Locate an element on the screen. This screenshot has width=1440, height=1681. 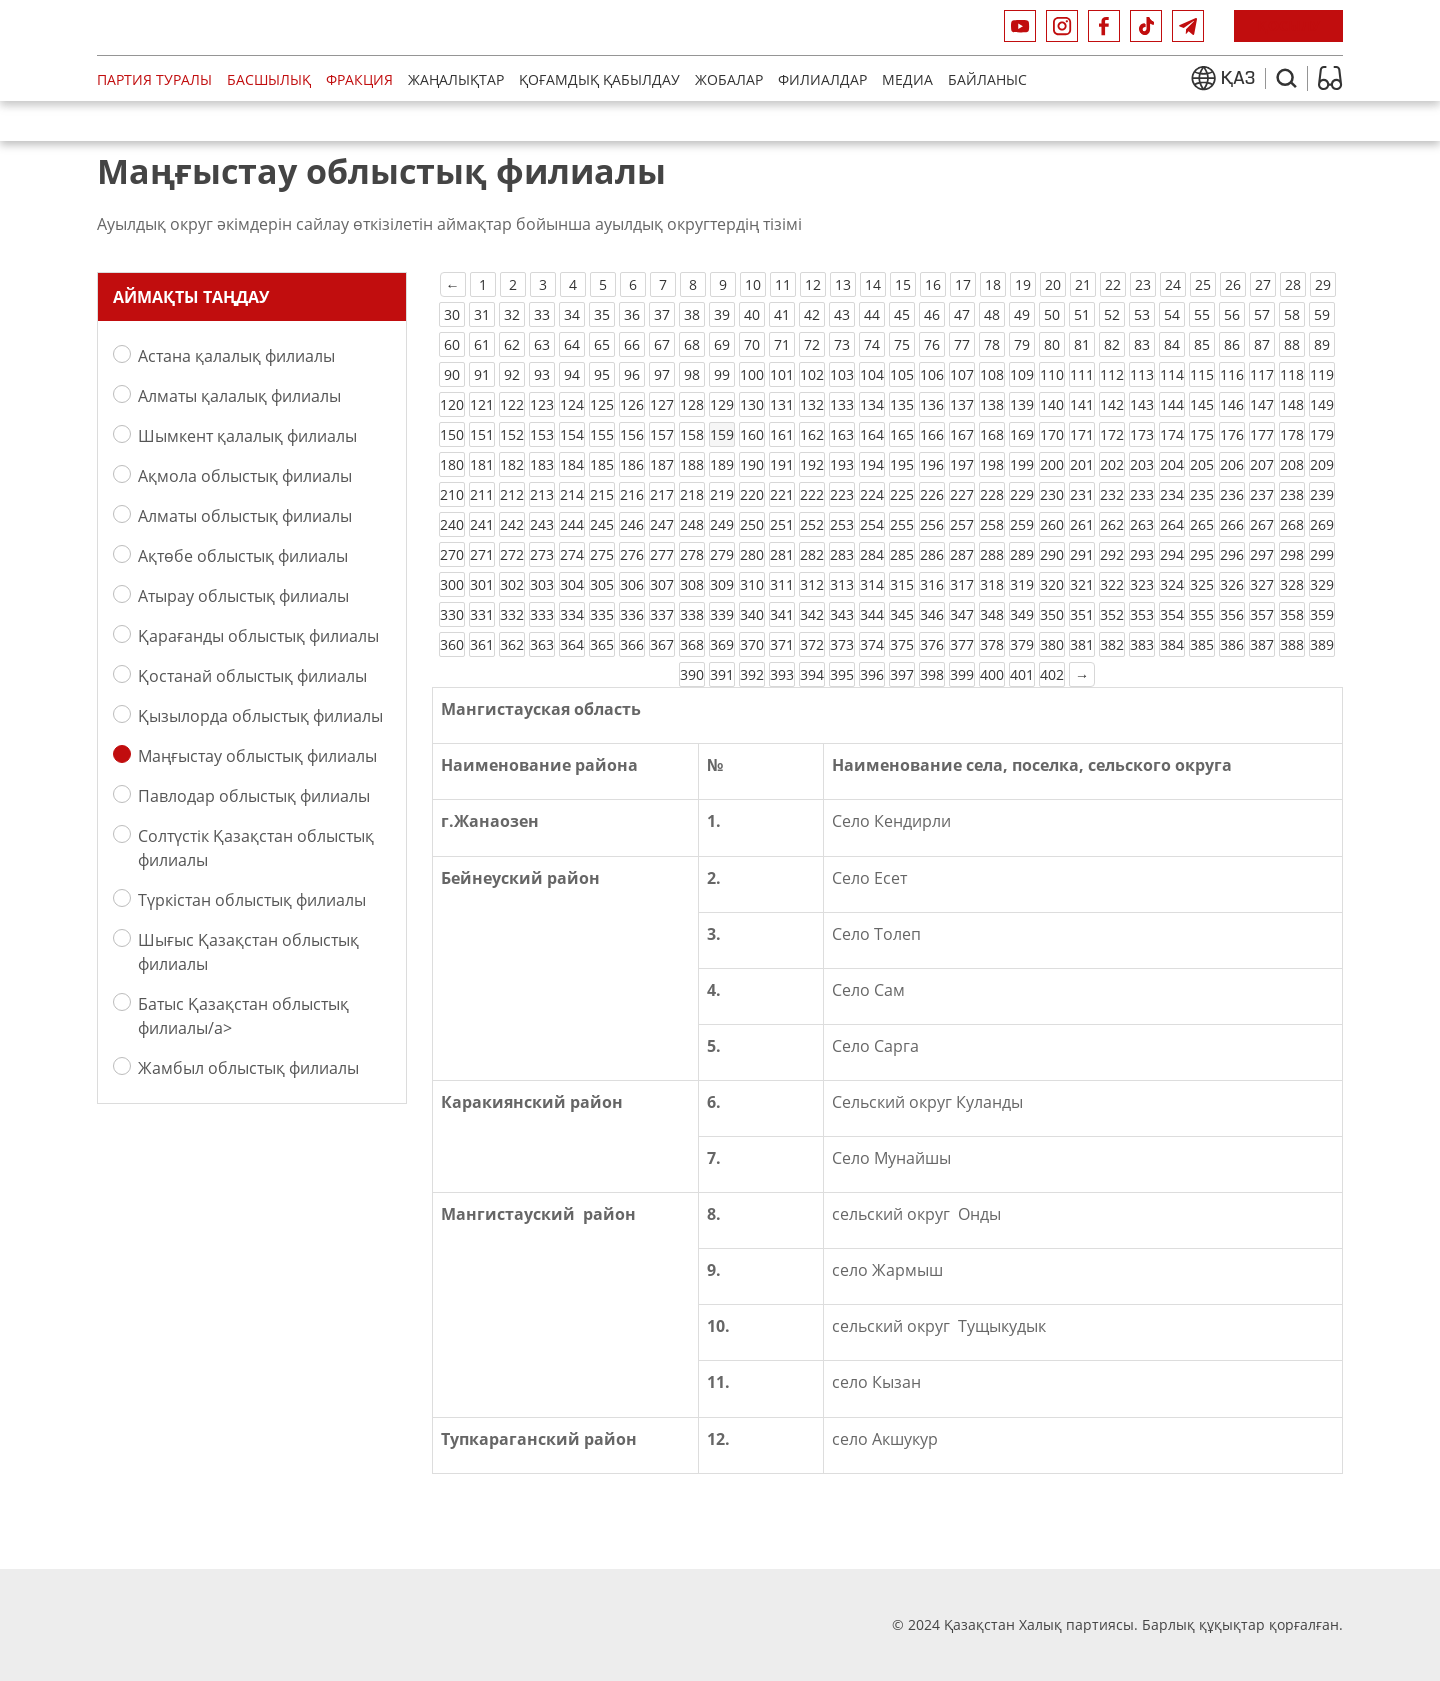
206 is located at coordinates (1232, 464).